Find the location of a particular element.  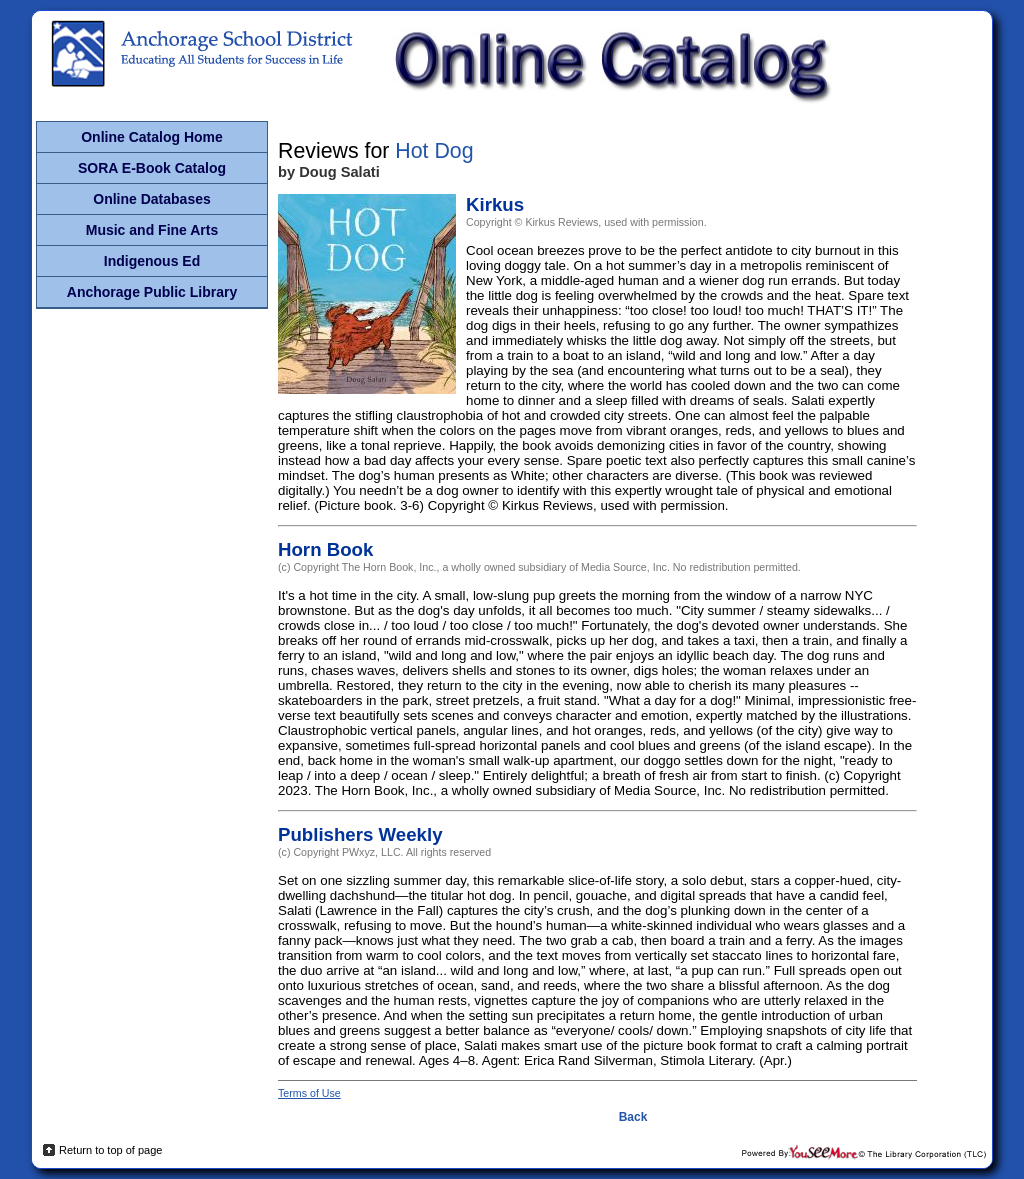

Return to top of page is located at coordinates (110, 1150).